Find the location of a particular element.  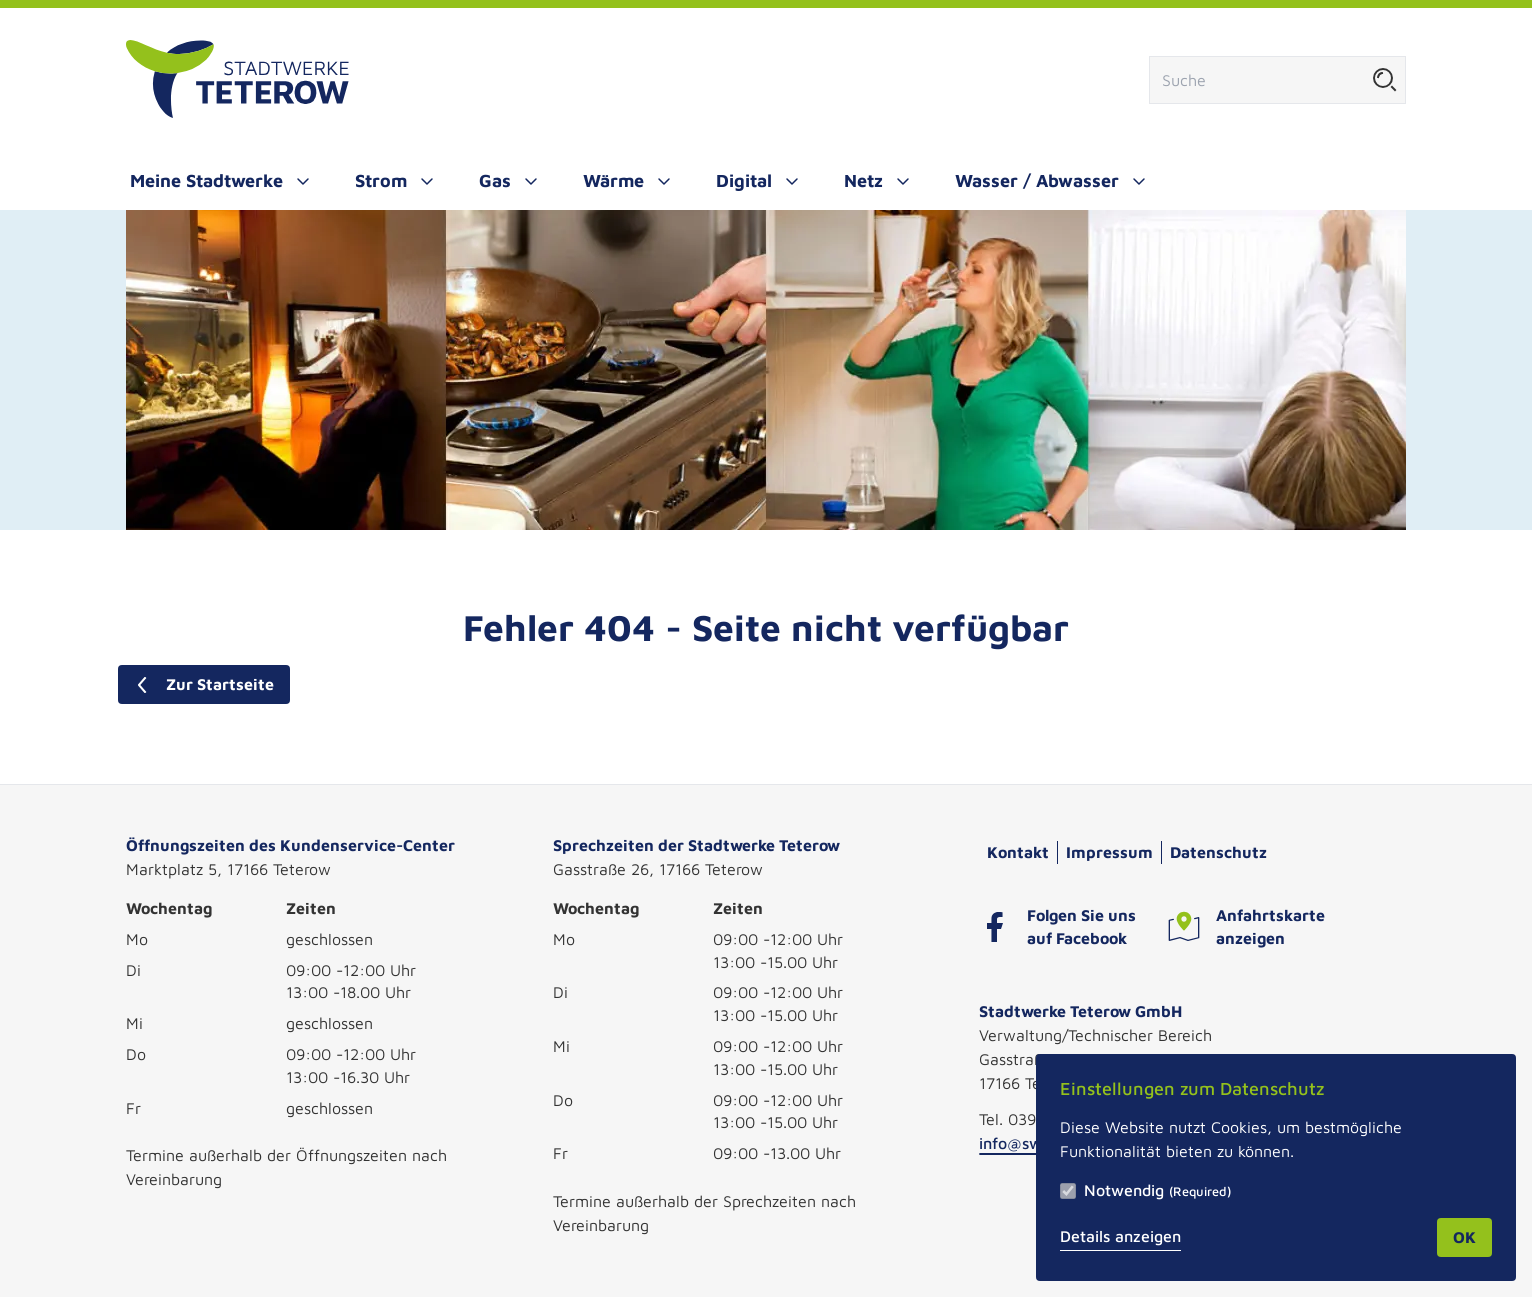

Gas is located at coordinates (495, 180).